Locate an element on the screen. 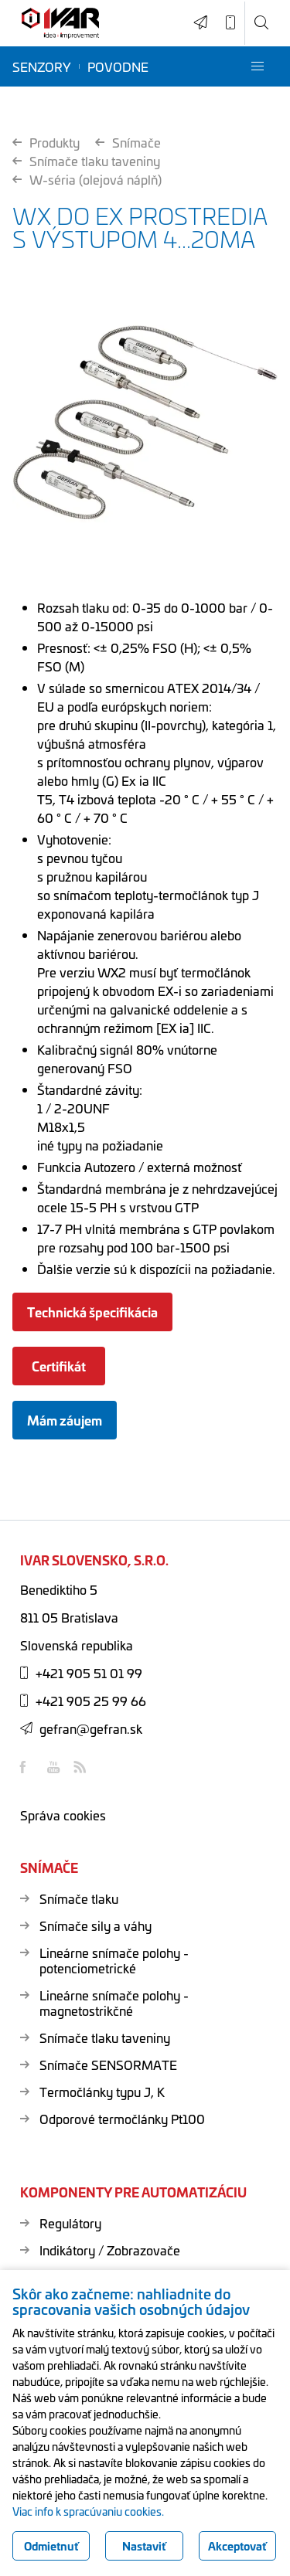 The height and width of the screenshot is (2576, 290). Produkty is located at coordinates (46, 142).